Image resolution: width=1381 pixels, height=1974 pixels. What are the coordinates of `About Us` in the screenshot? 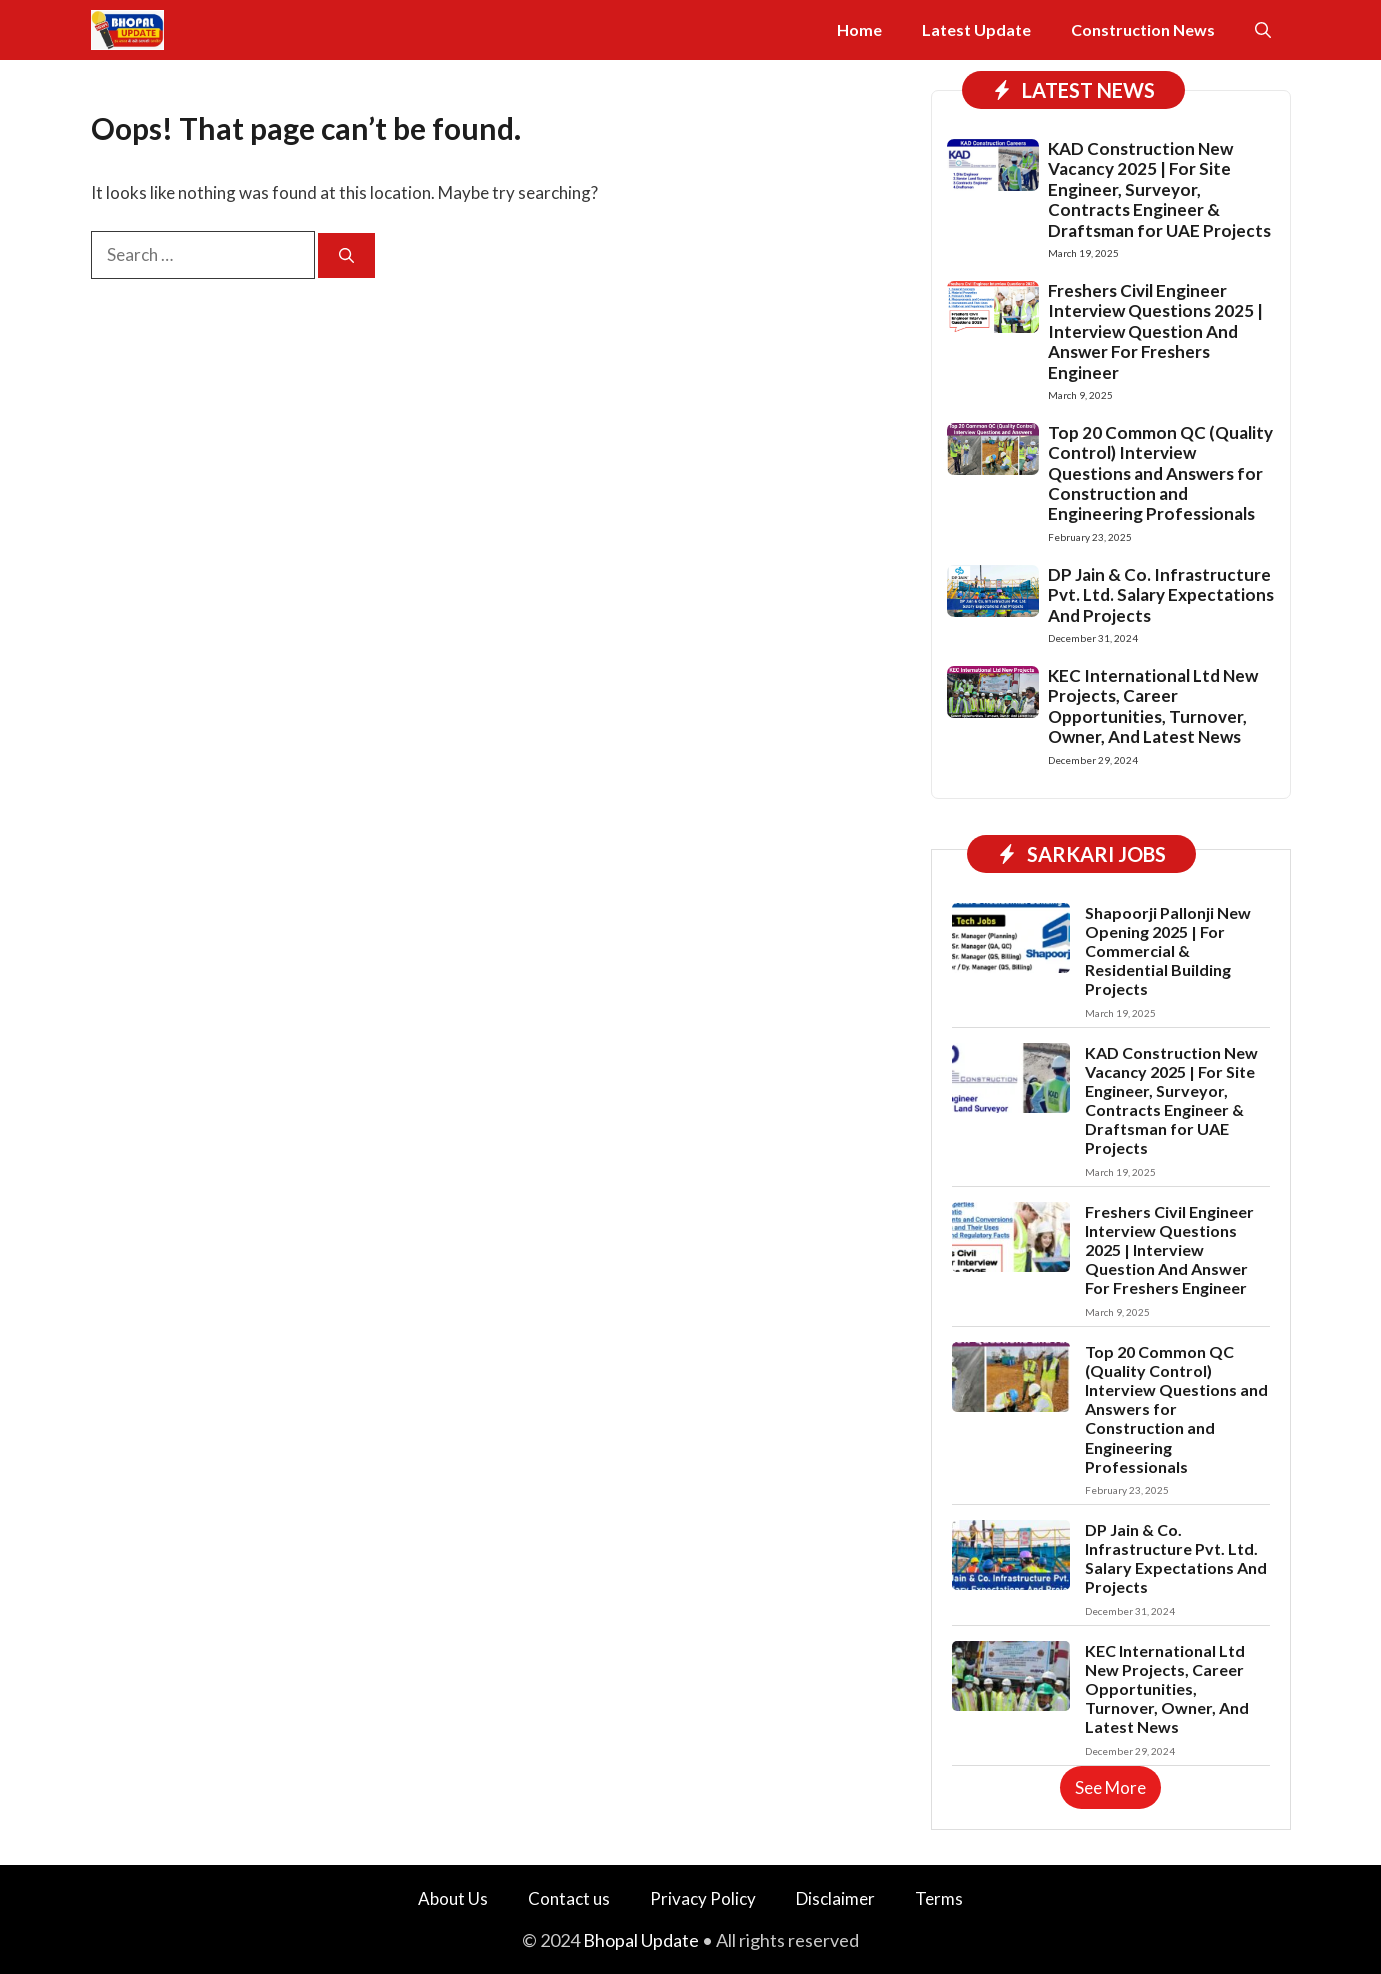 It's located at (453, 1898).